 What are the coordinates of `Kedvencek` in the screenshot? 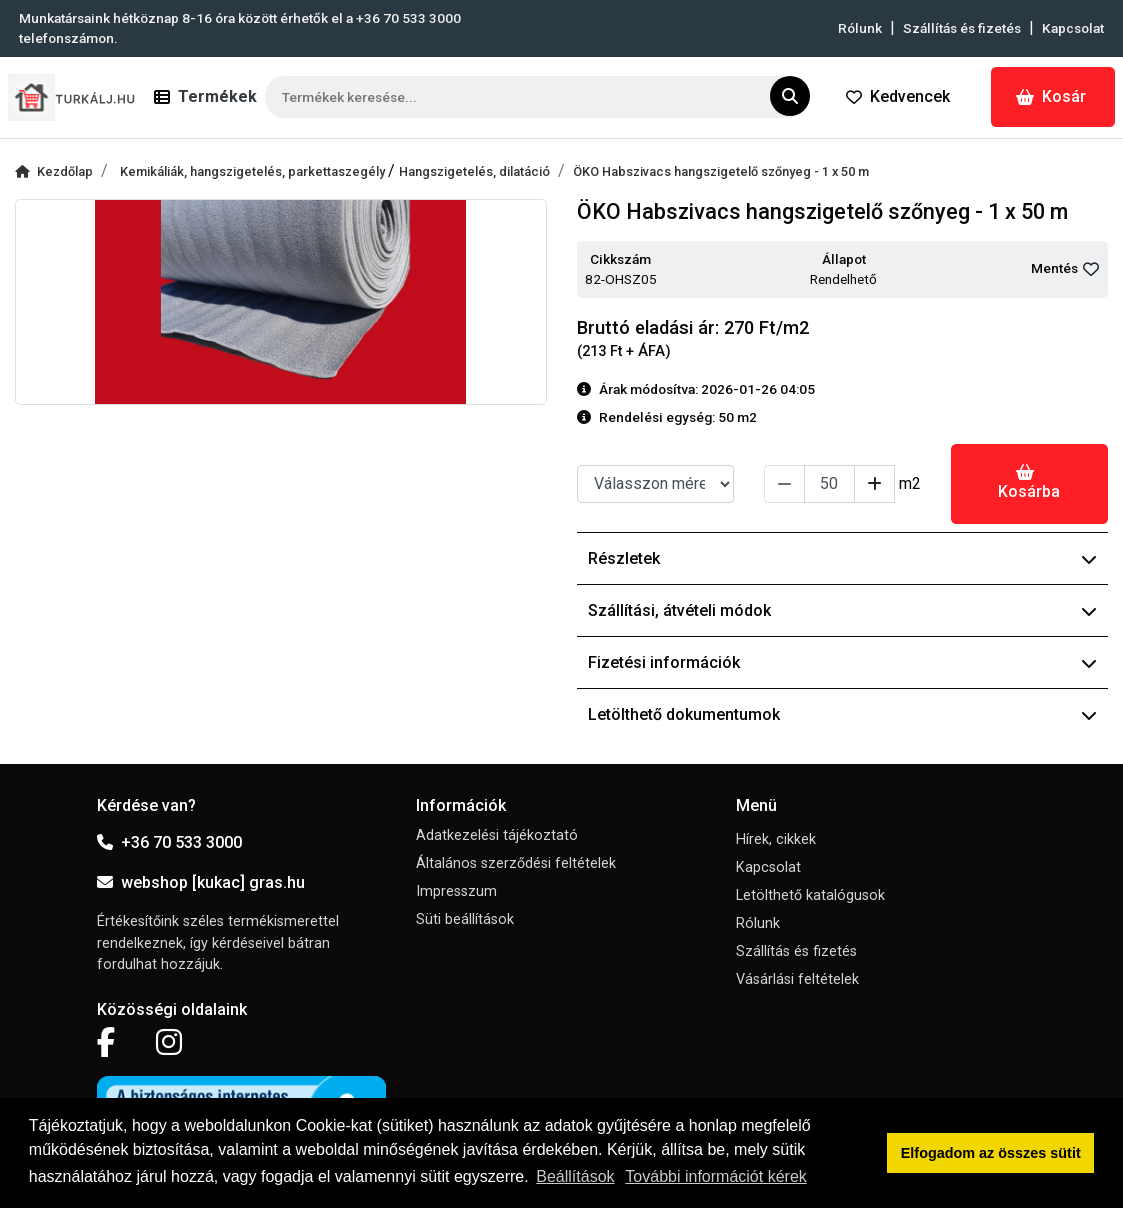 It's located at (898, 96).